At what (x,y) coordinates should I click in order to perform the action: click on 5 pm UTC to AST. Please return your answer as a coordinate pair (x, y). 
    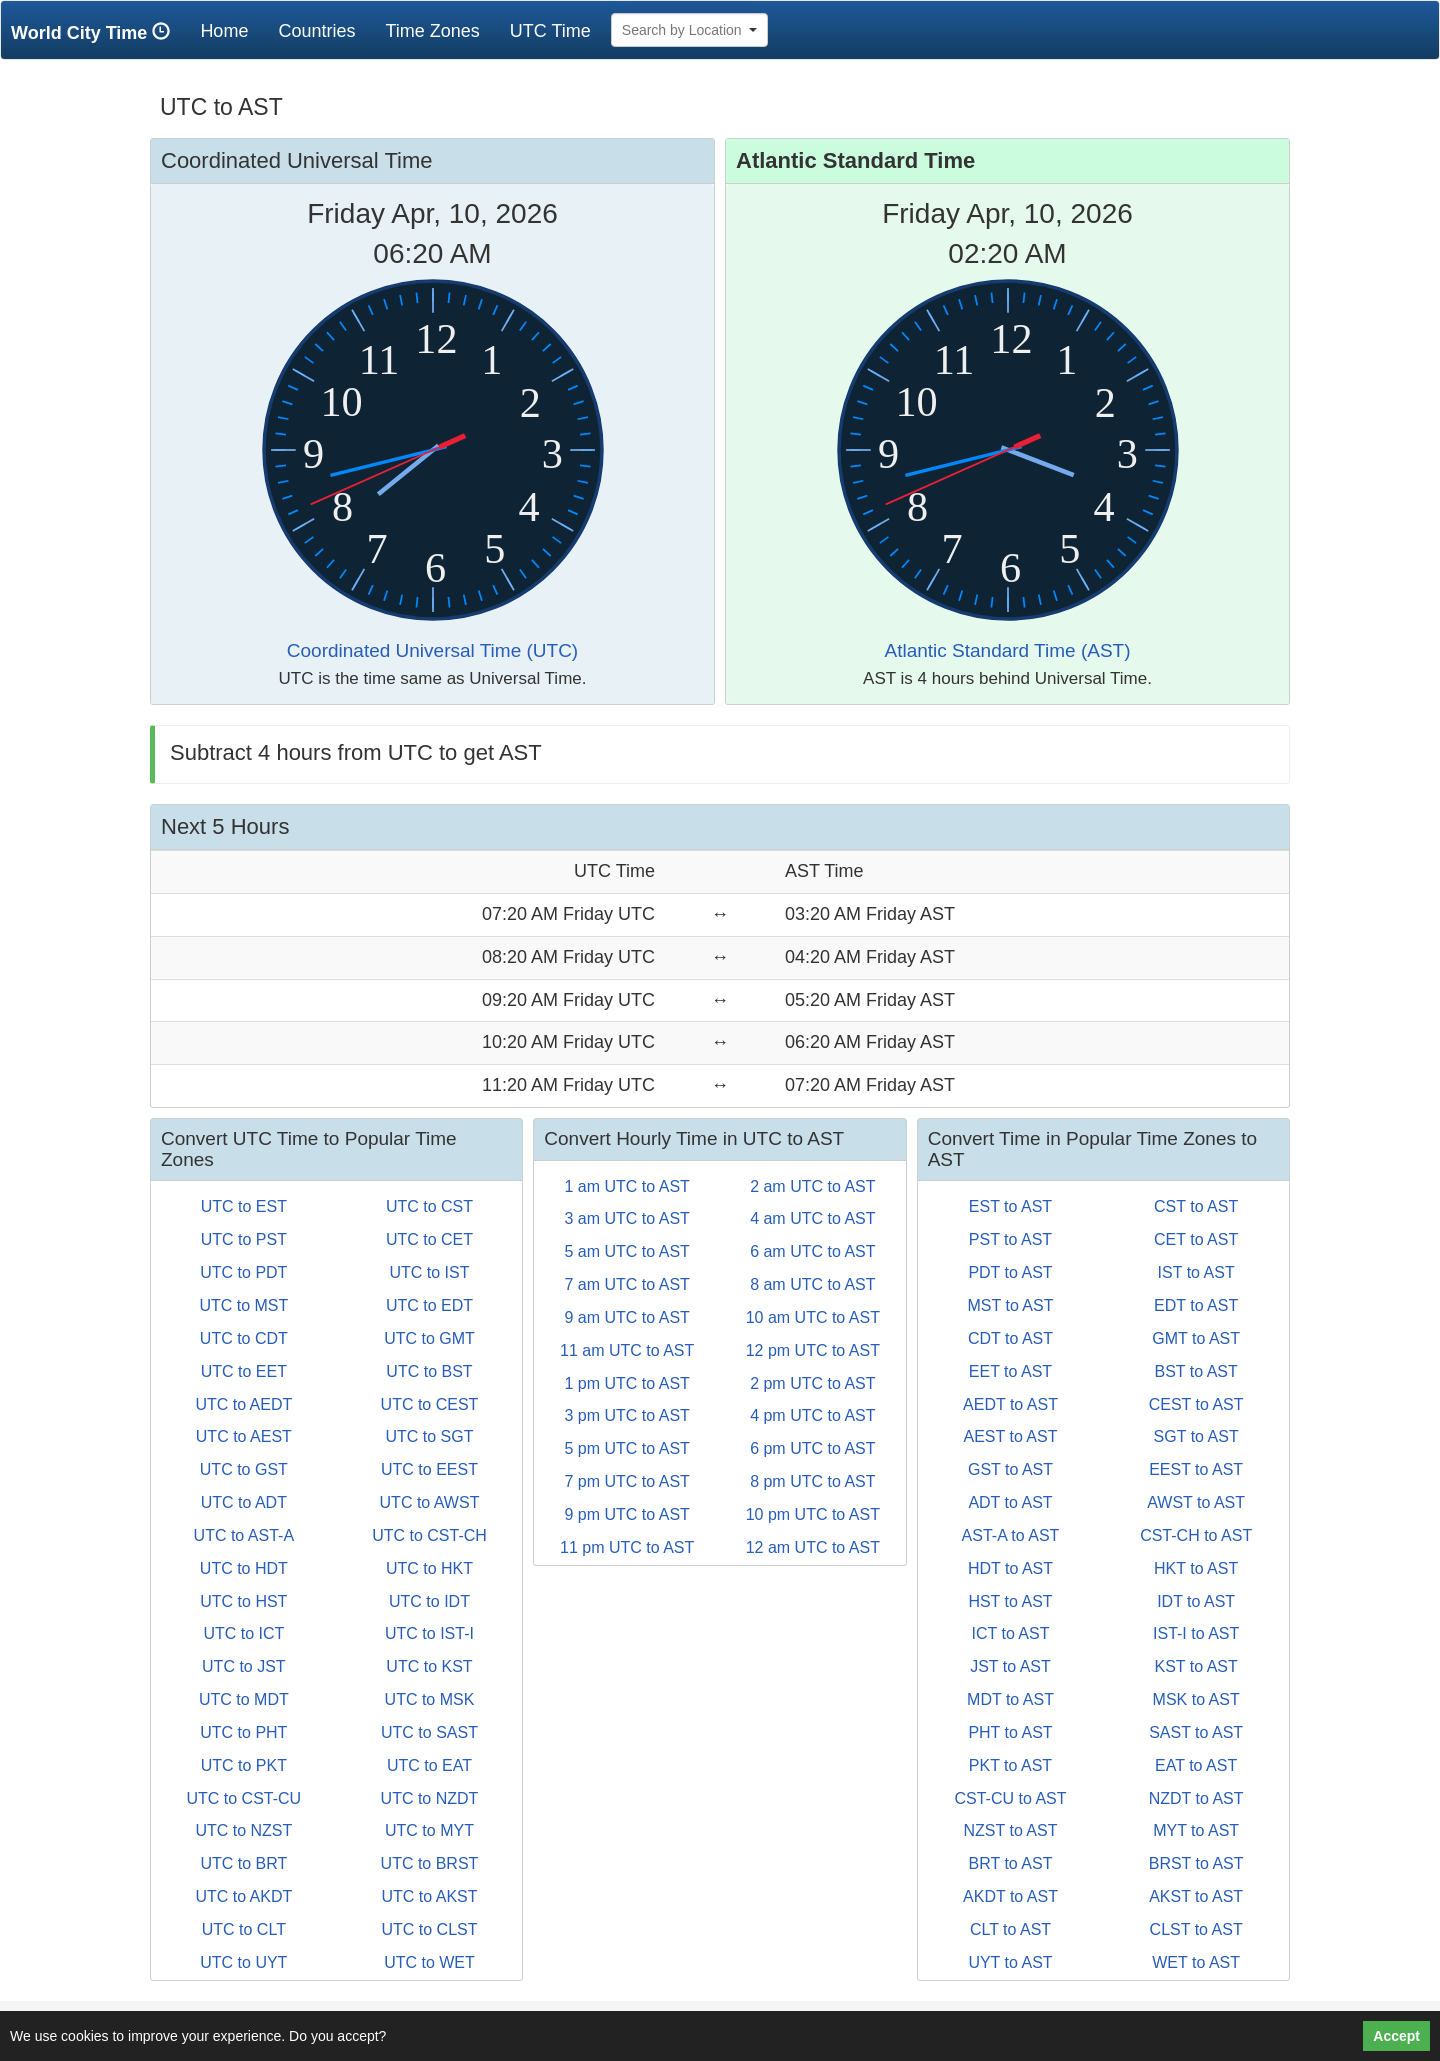
    Looking at the image, I should click on (626, 1448).